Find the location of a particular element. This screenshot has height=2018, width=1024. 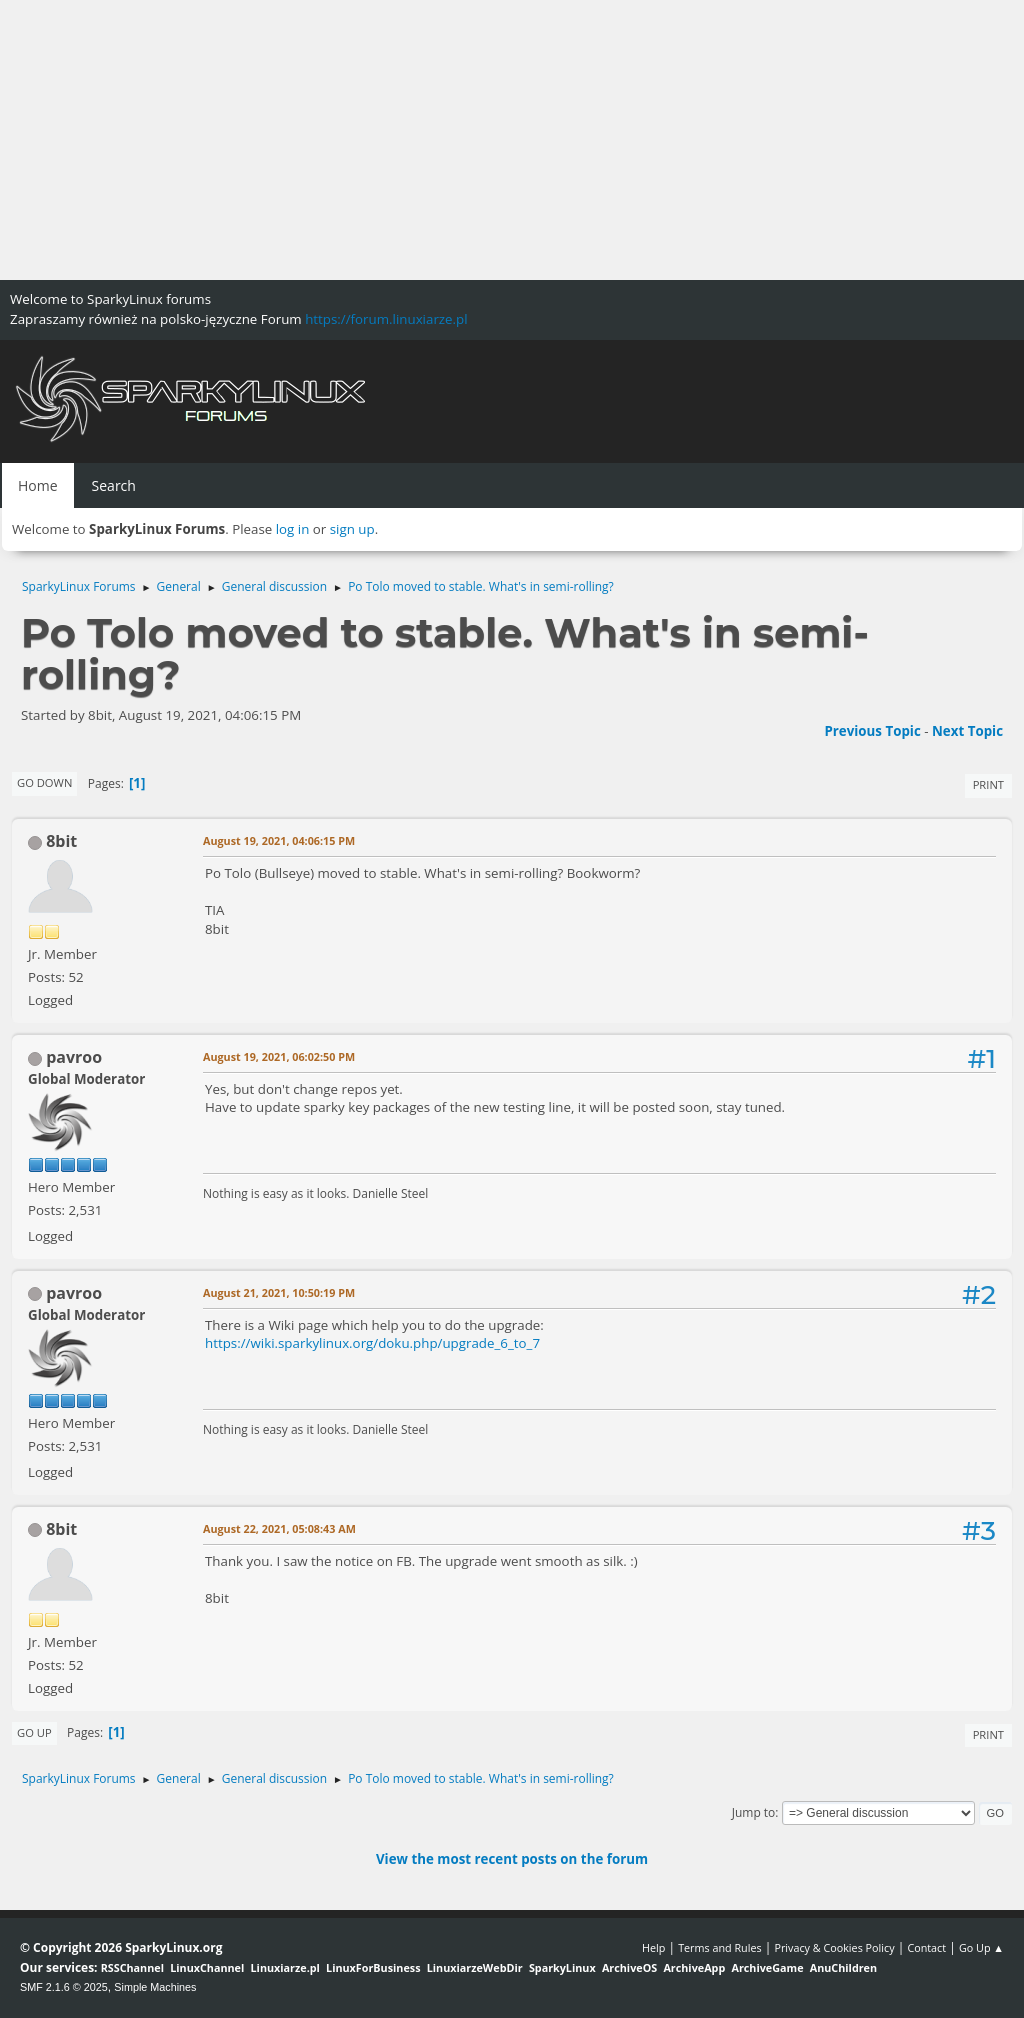

sign up is located at coordinates (352, 529).